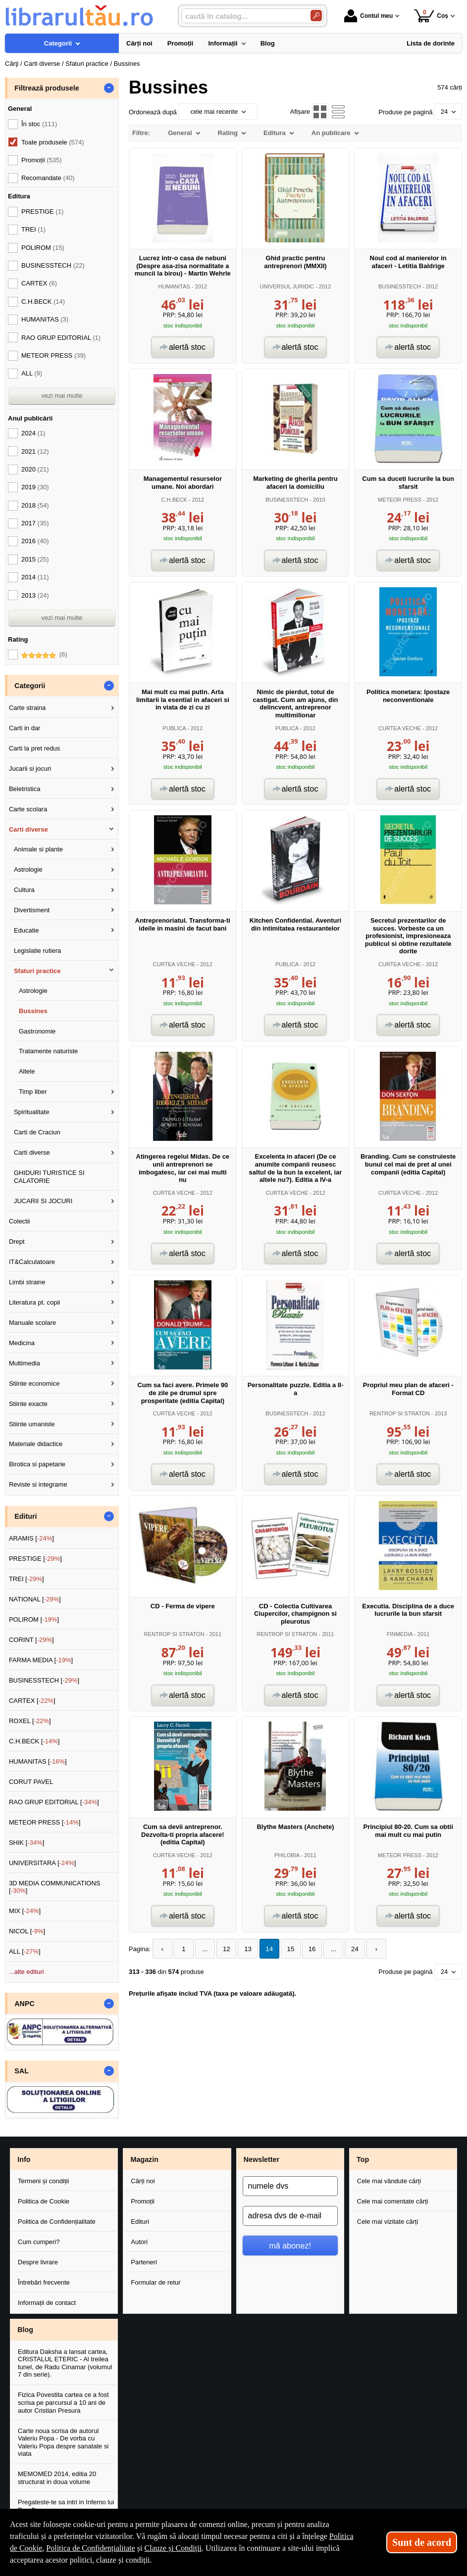  Describe the element at coordinates (26, 1971) in the screenshot. I see `...alte edituri` at that location.